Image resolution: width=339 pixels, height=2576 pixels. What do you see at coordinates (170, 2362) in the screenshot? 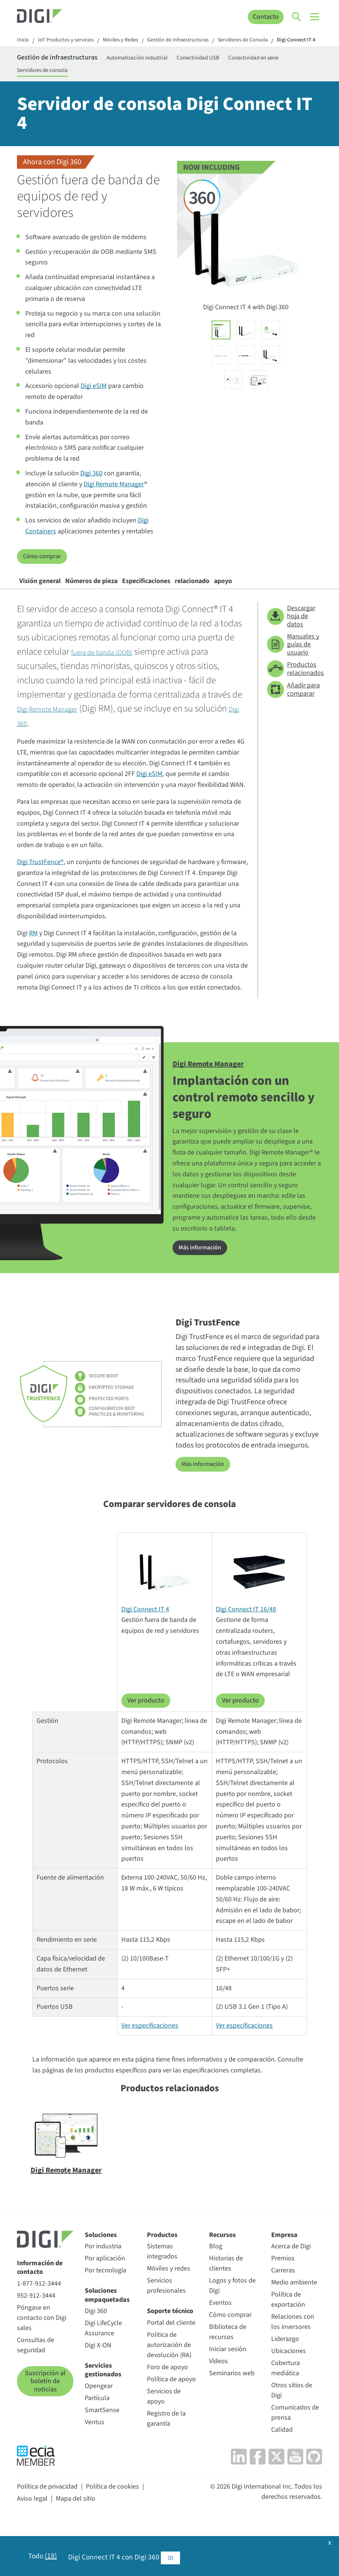
I see `Soporte técnico` at bounding box center [170, 2362].